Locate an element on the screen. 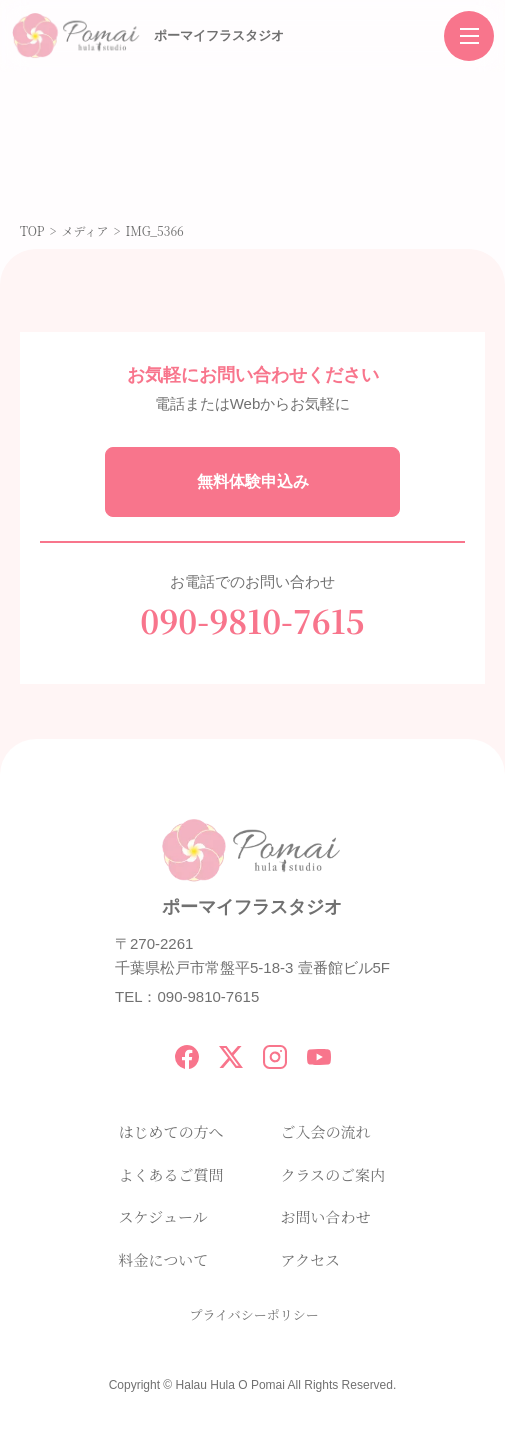  はじめての方へ is located at coordinates (171, 1131).